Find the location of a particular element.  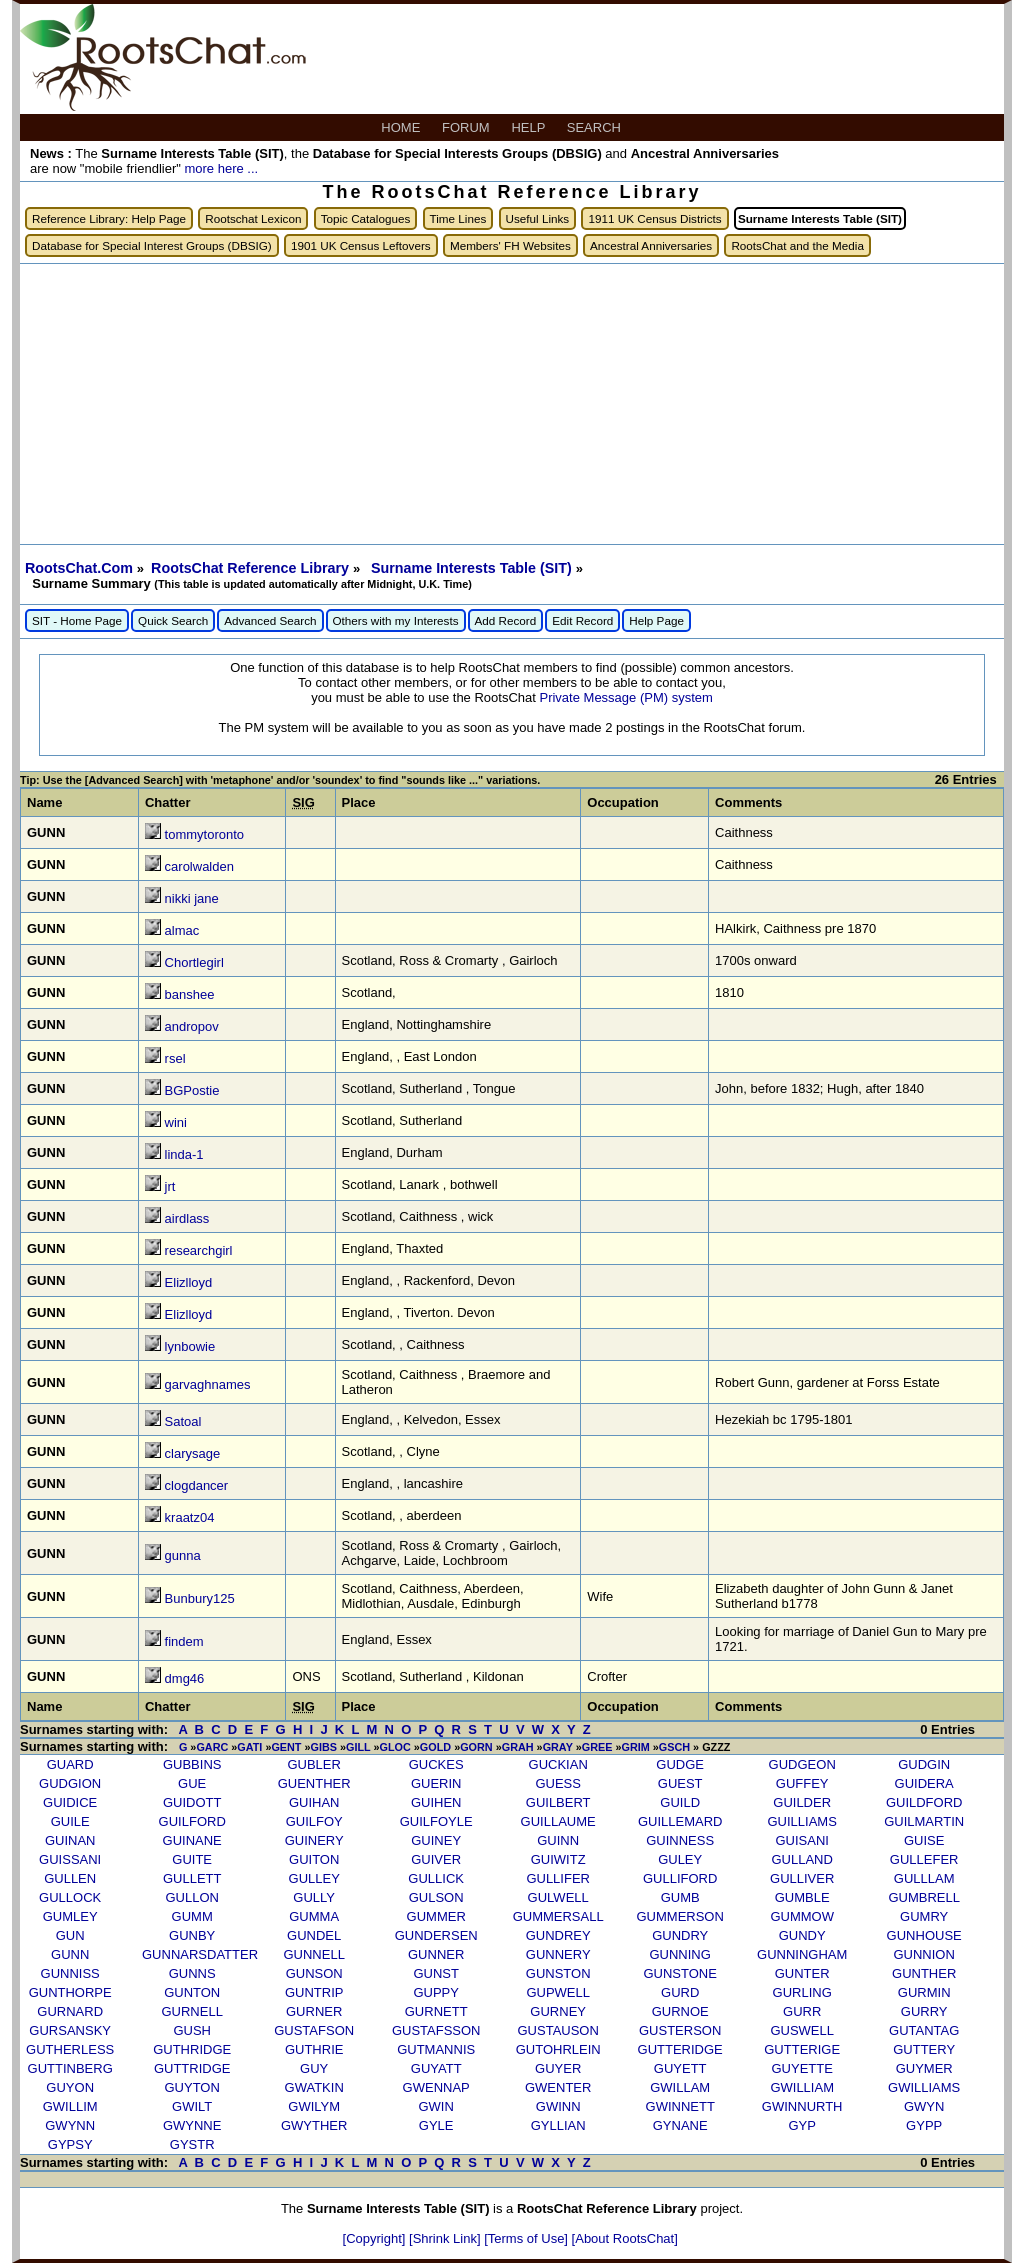

GURNARD is located at coordinates (70, 2011).